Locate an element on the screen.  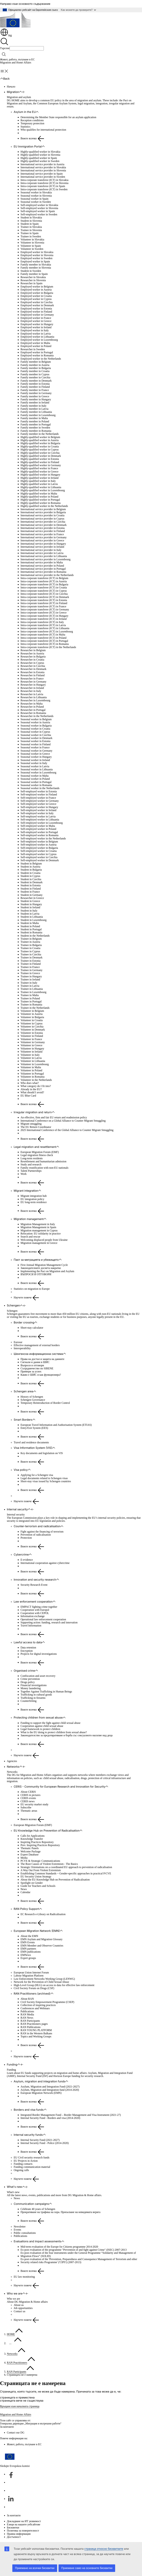
International service provider in Malta is located at coordinates (42, 562).